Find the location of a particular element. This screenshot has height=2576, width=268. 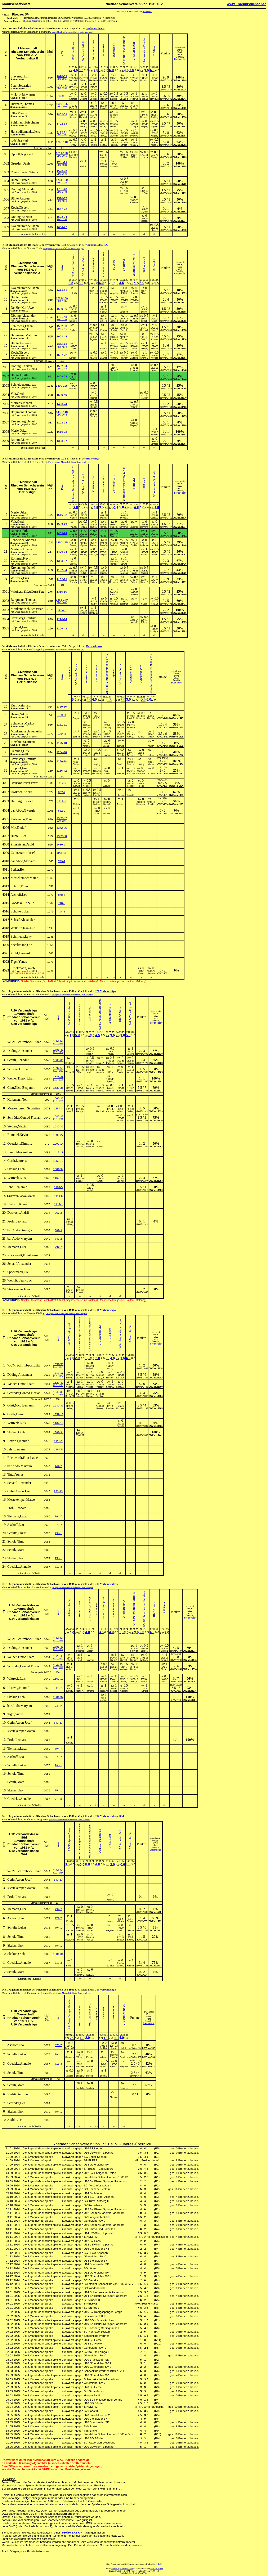

Stark,K is located at coordinates (103, 312).